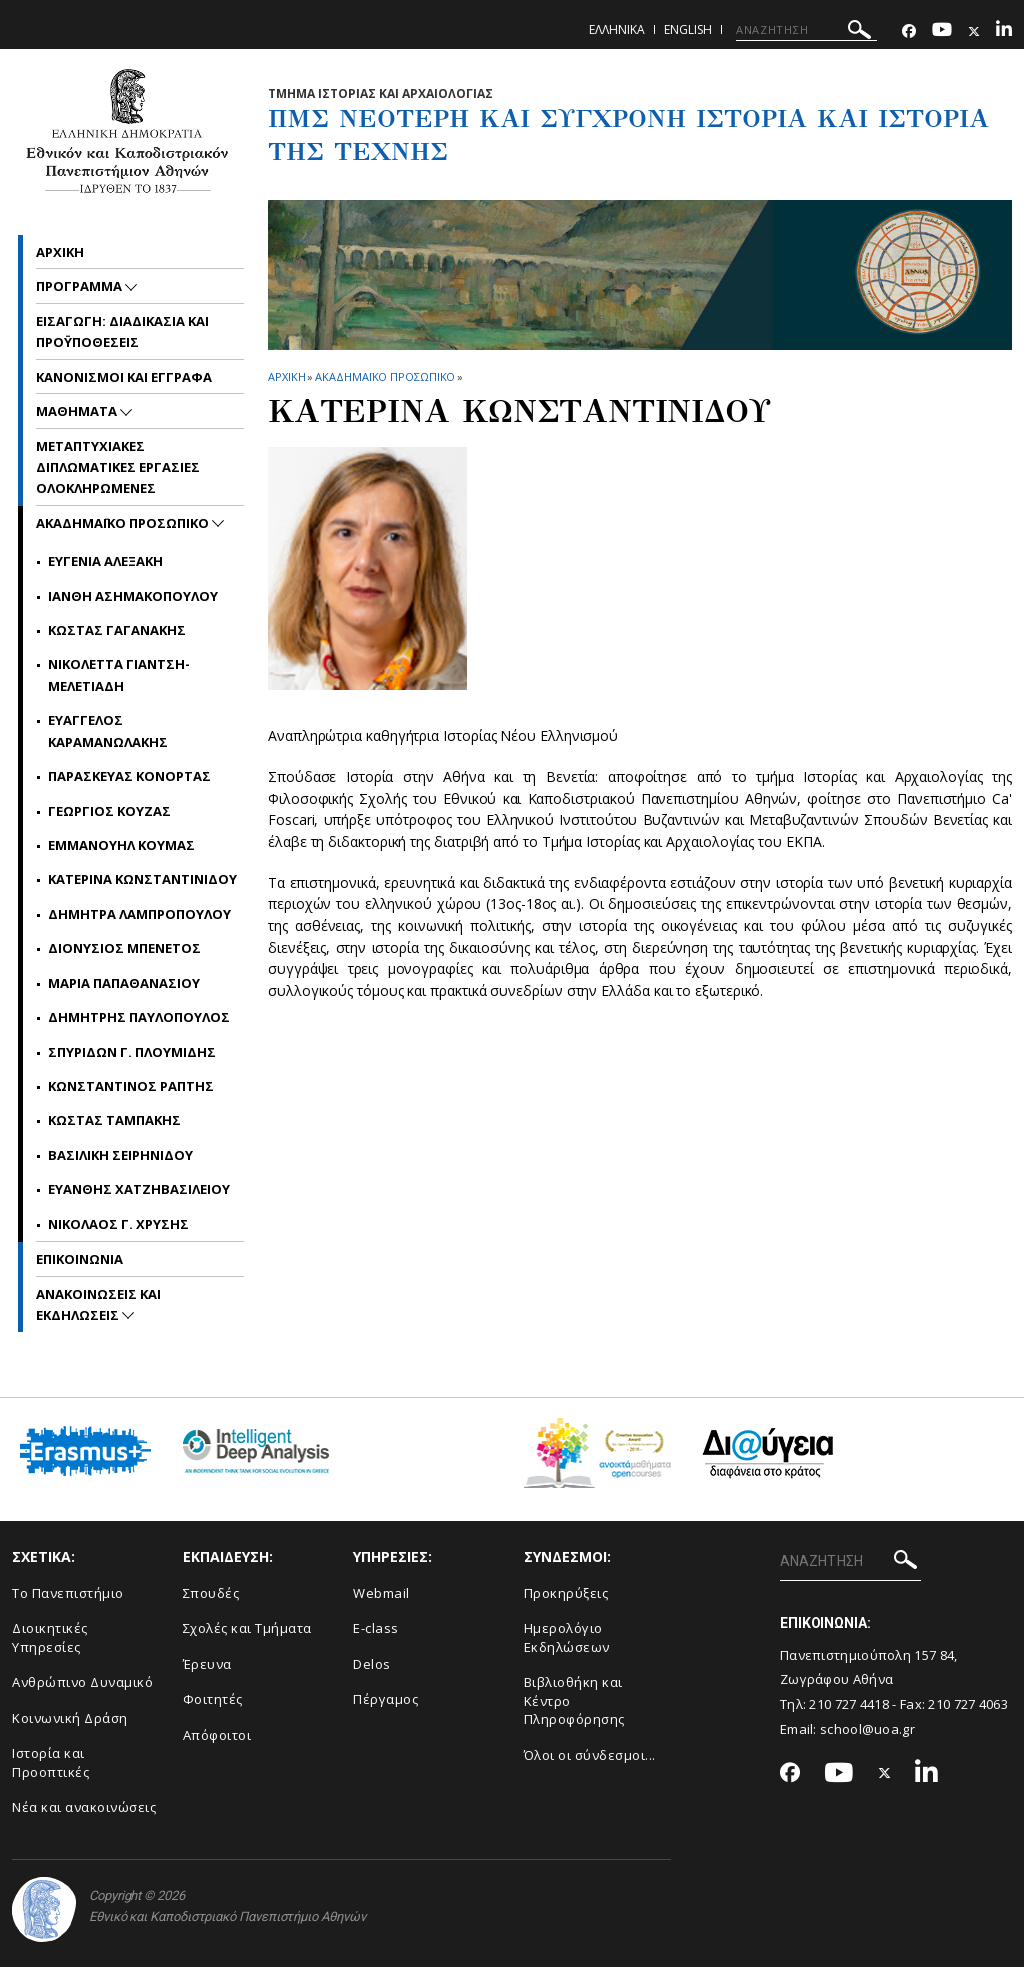 This screenshot has width=1024, height=1967. I want to click on Παρασκευας Κονορτας, so click(129, 776).